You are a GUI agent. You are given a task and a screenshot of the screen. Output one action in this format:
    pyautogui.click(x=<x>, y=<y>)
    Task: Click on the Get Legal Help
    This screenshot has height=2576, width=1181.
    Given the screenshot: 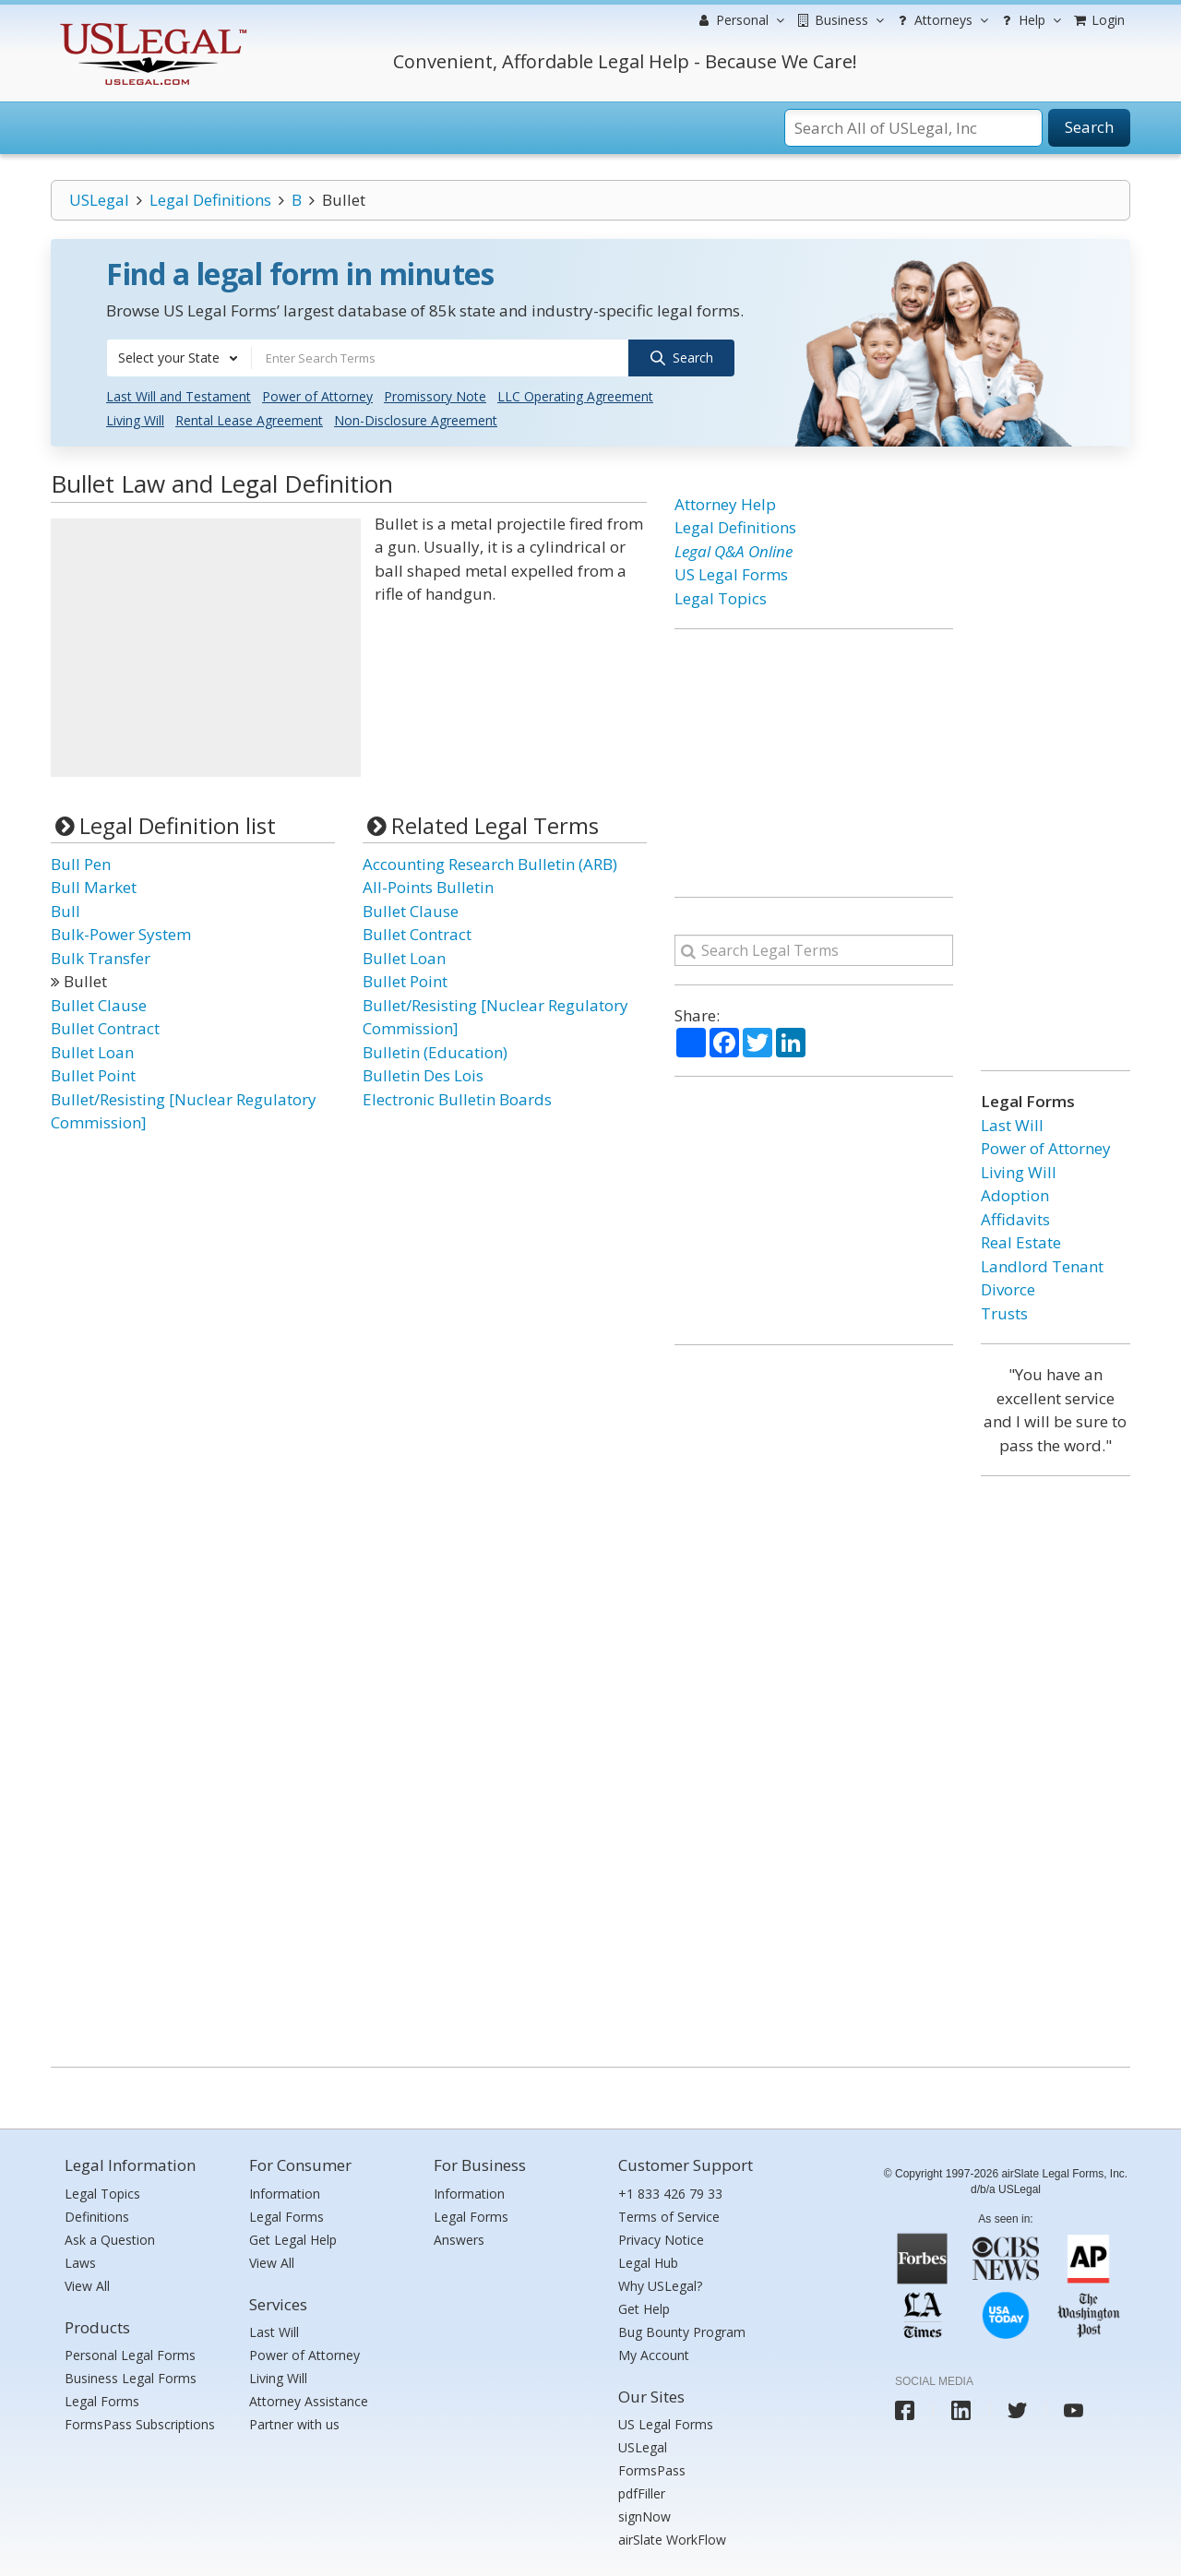 What is the action you would take?
    pyautogui.click(x=293, y=2239)
    